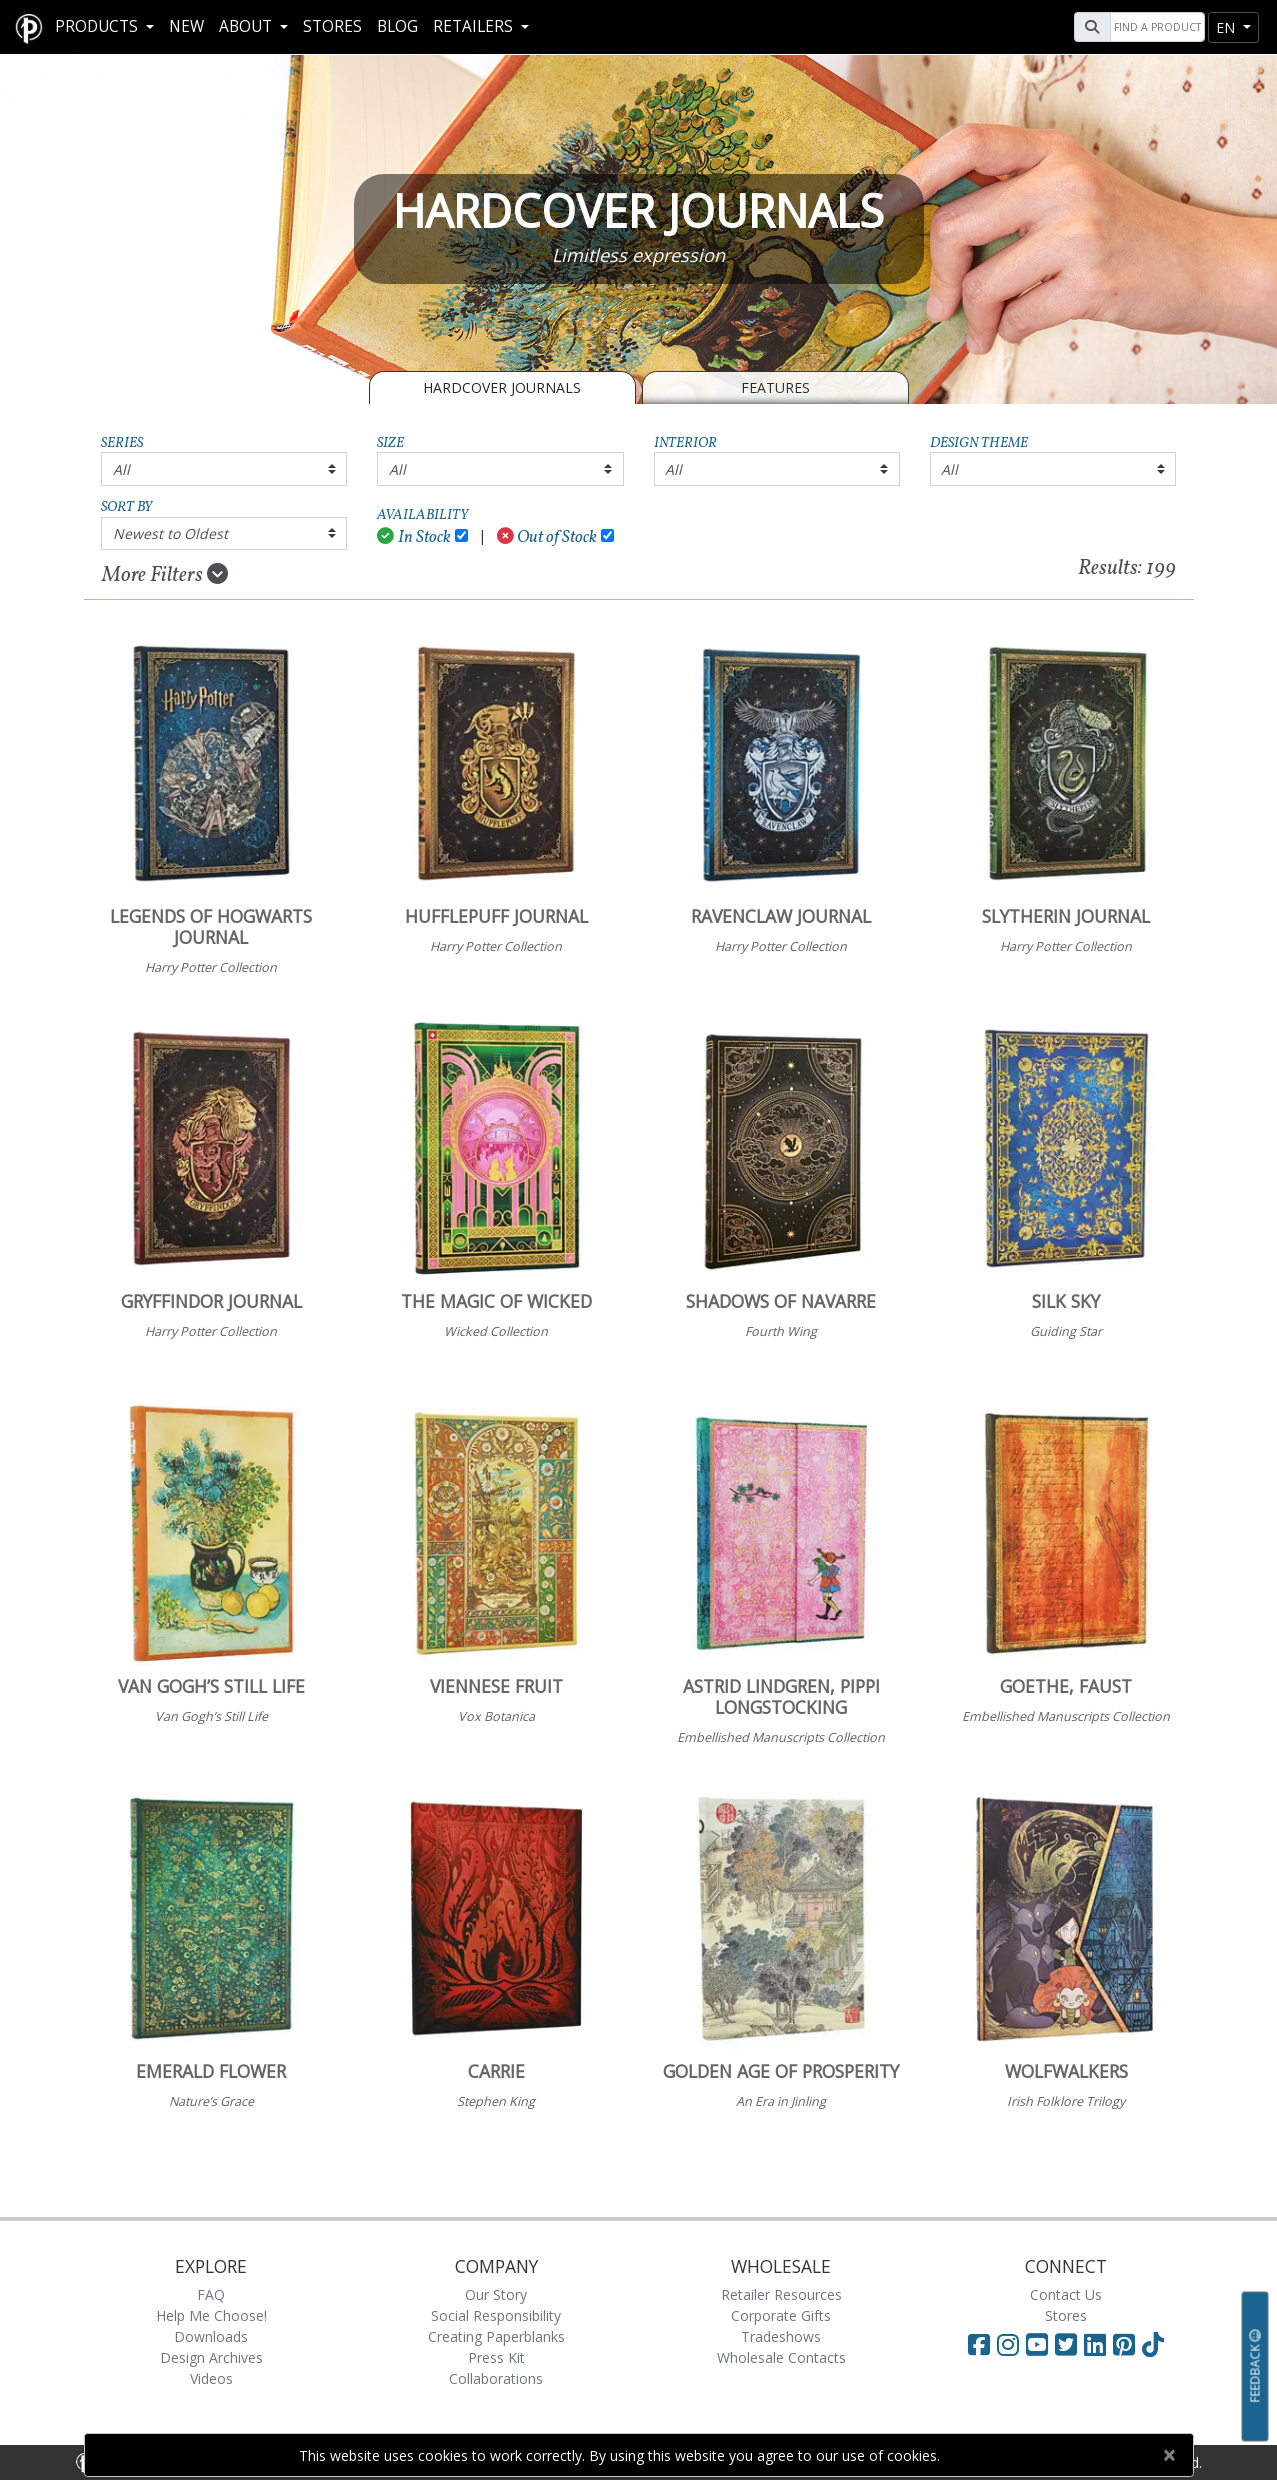 Image resolution: width=1277 pixels, height=2480 pixels. Describe the element at coordinates (475, 26) in the screenshot. I see `RETAILERS [button]` at that location.